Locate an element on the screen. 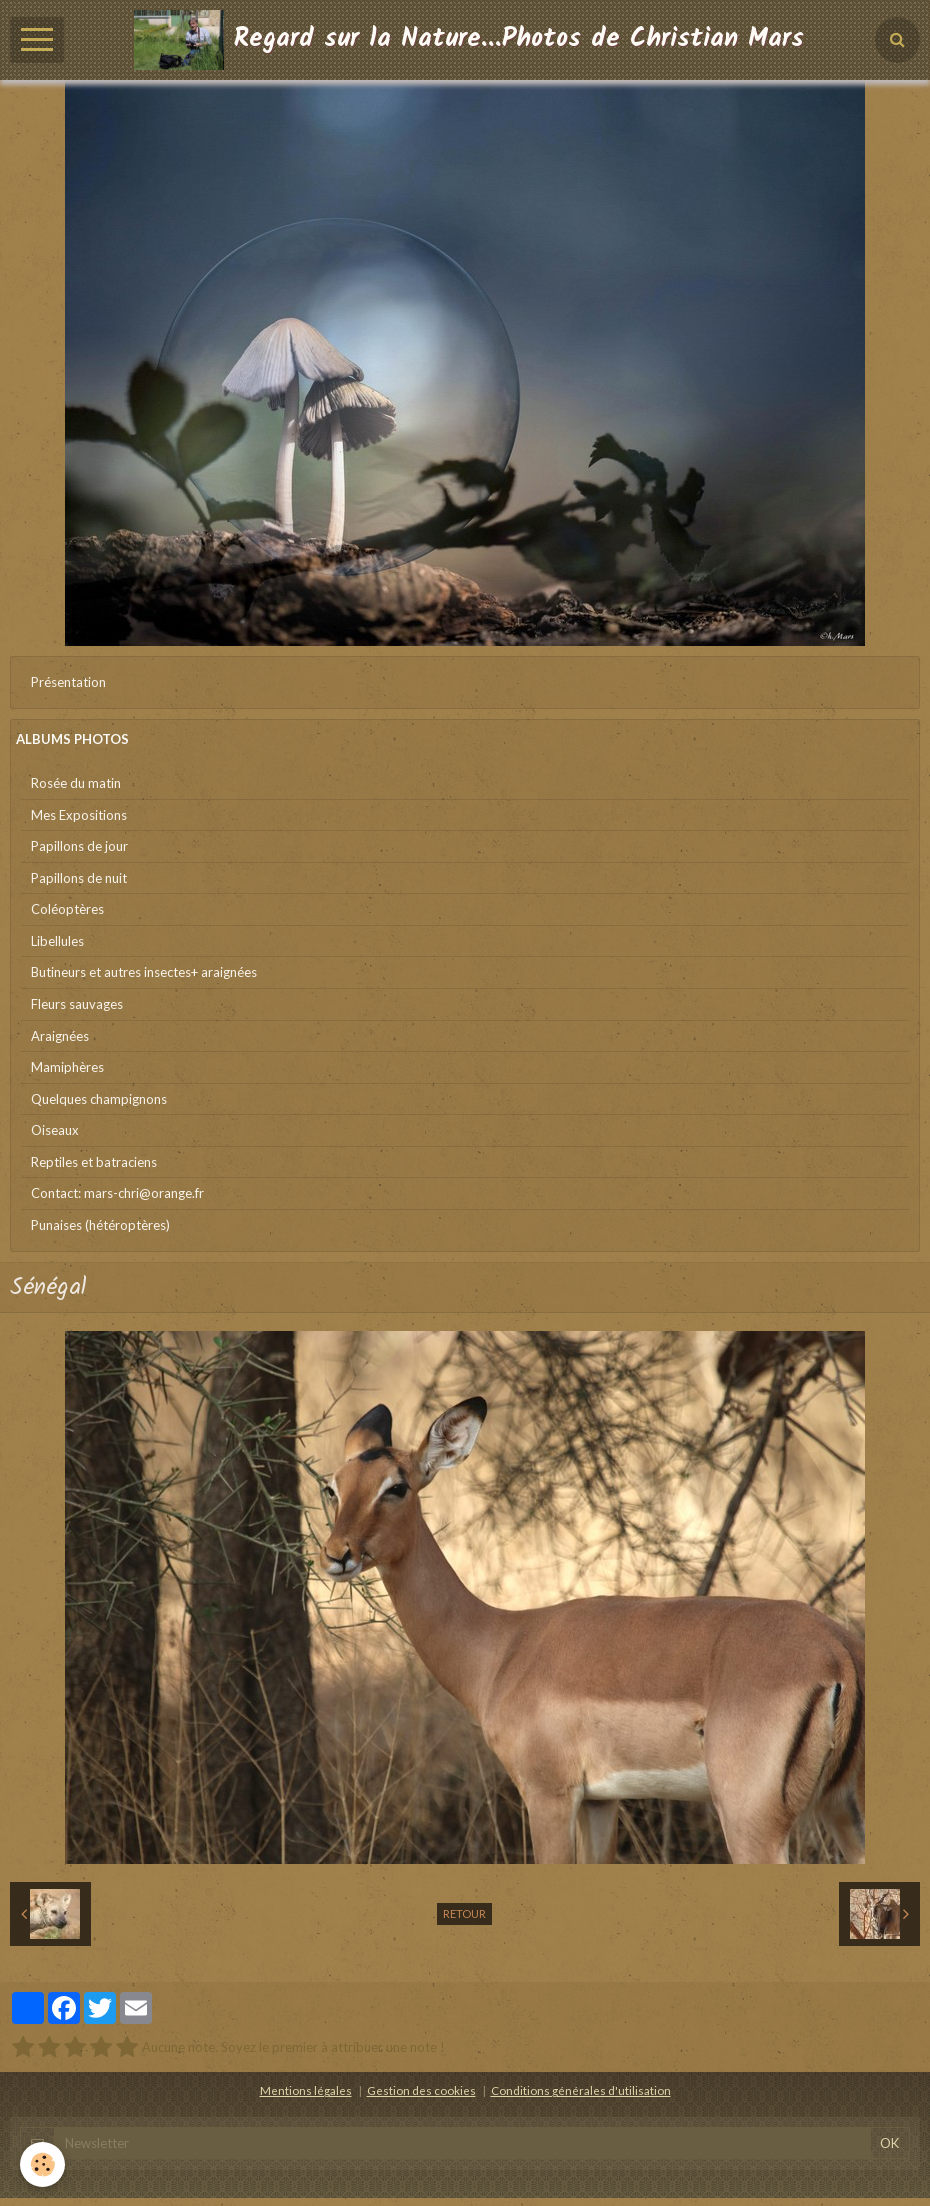 The height and width of the screenshot is (2206, 930). Papillons de nuit is located at coordinates (79, 878).